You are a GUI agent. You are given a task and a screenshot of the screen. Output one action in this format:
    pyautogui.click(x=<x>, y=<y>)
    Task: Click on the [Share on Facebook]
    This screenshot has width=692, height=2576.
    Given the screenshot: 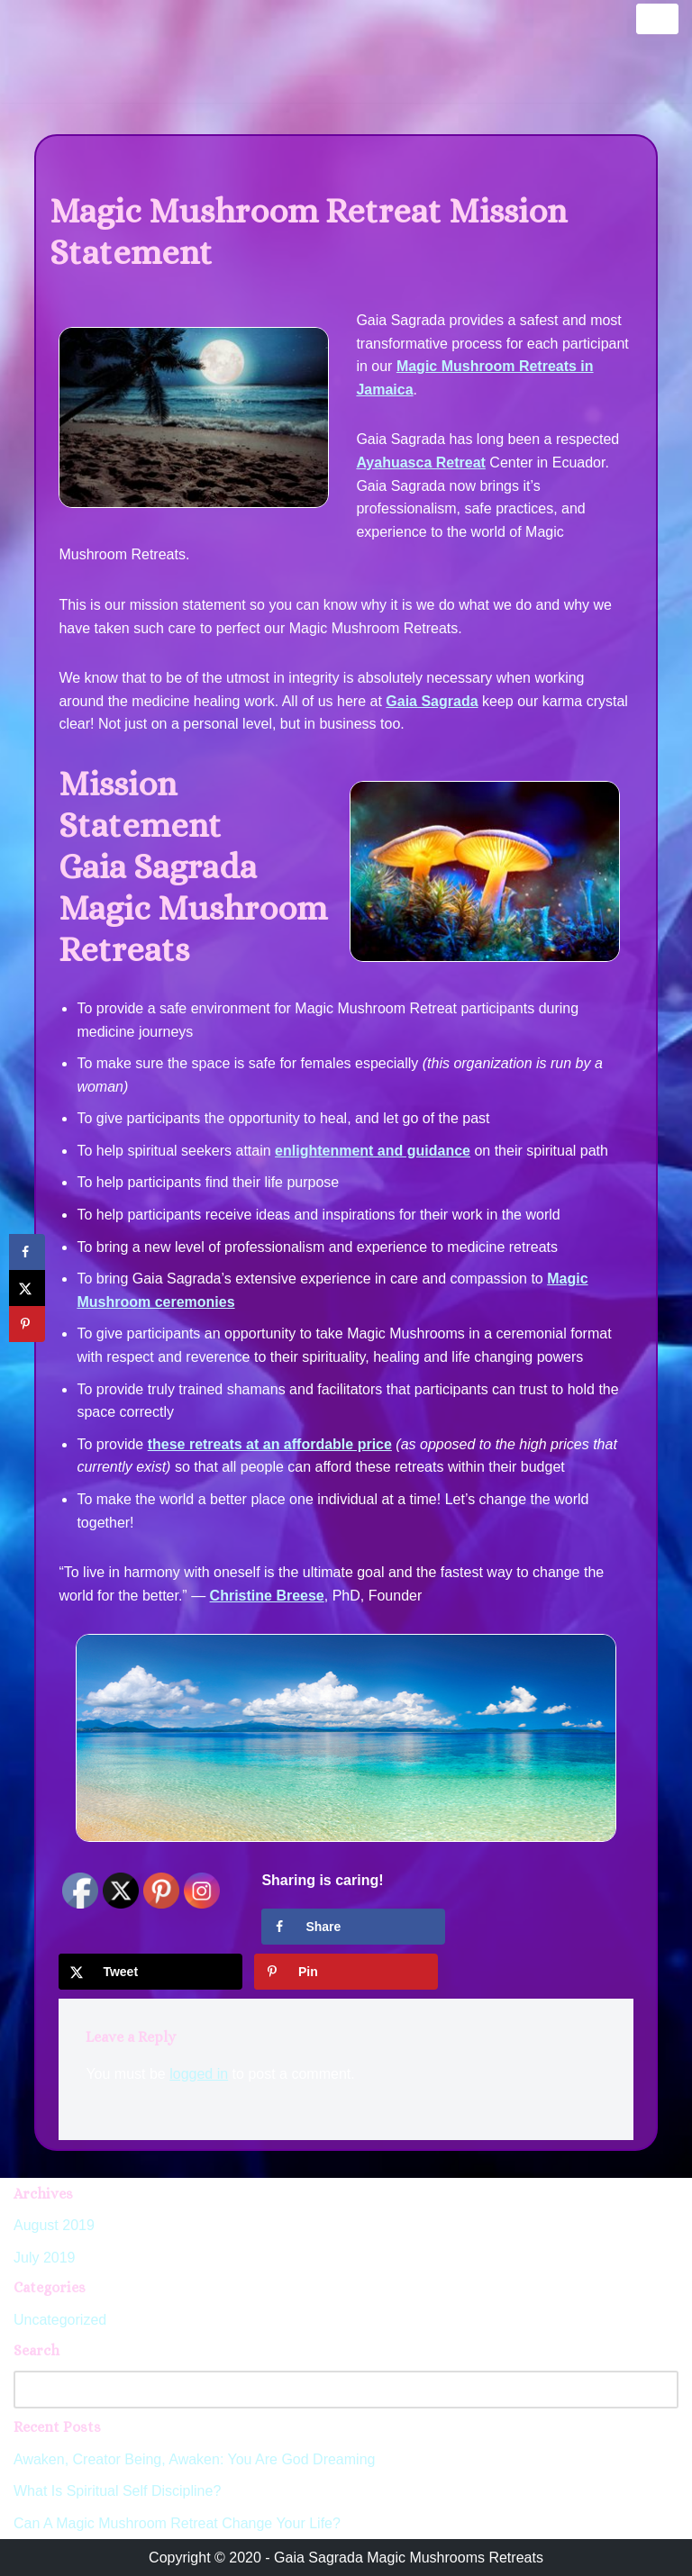 What is the action you would take?
    pyautogui.click(x=353, y=1927)
    